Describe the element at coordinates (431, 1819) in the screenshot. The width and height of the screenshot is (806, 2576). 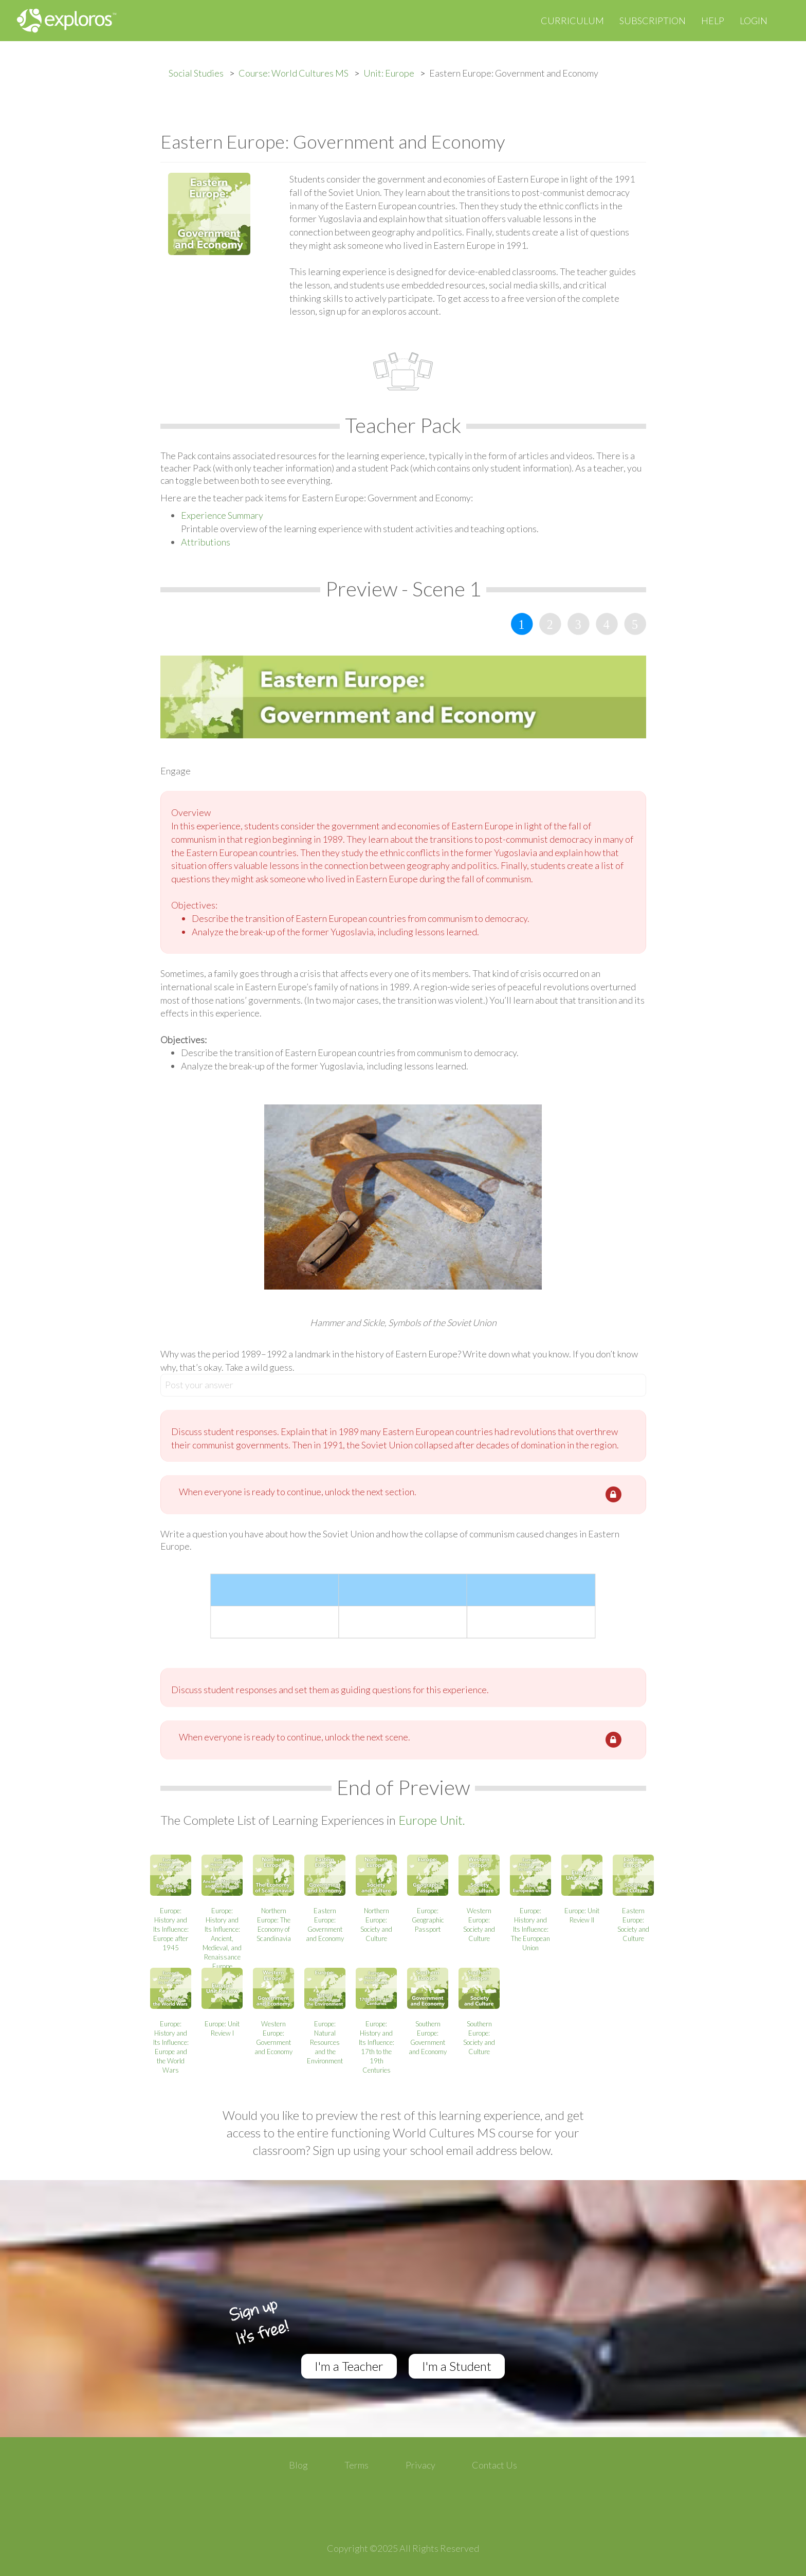
I see `Europe Unit.` at that location.